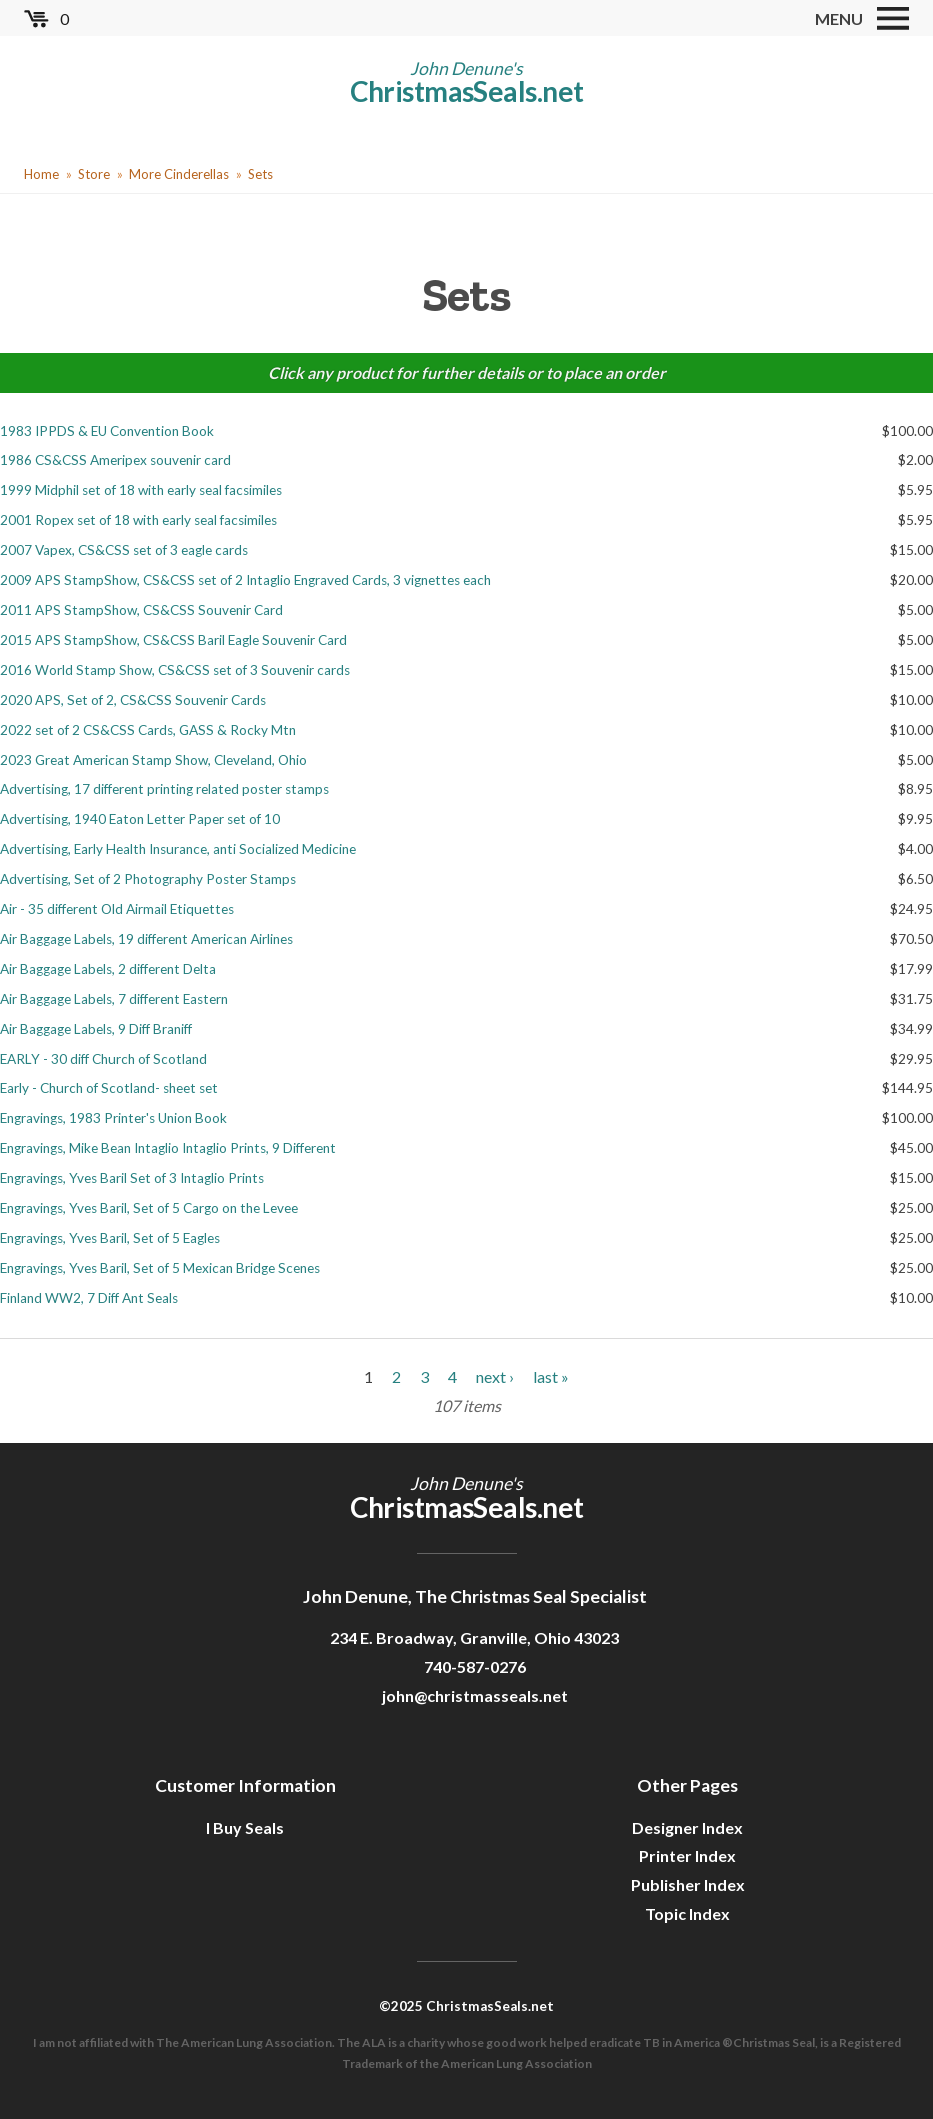  I want to click on 2009 APS StampShow, CS&CSS set of 2 Intaglio Engraved Cards, 3 vignettes each, so click(245, 580).